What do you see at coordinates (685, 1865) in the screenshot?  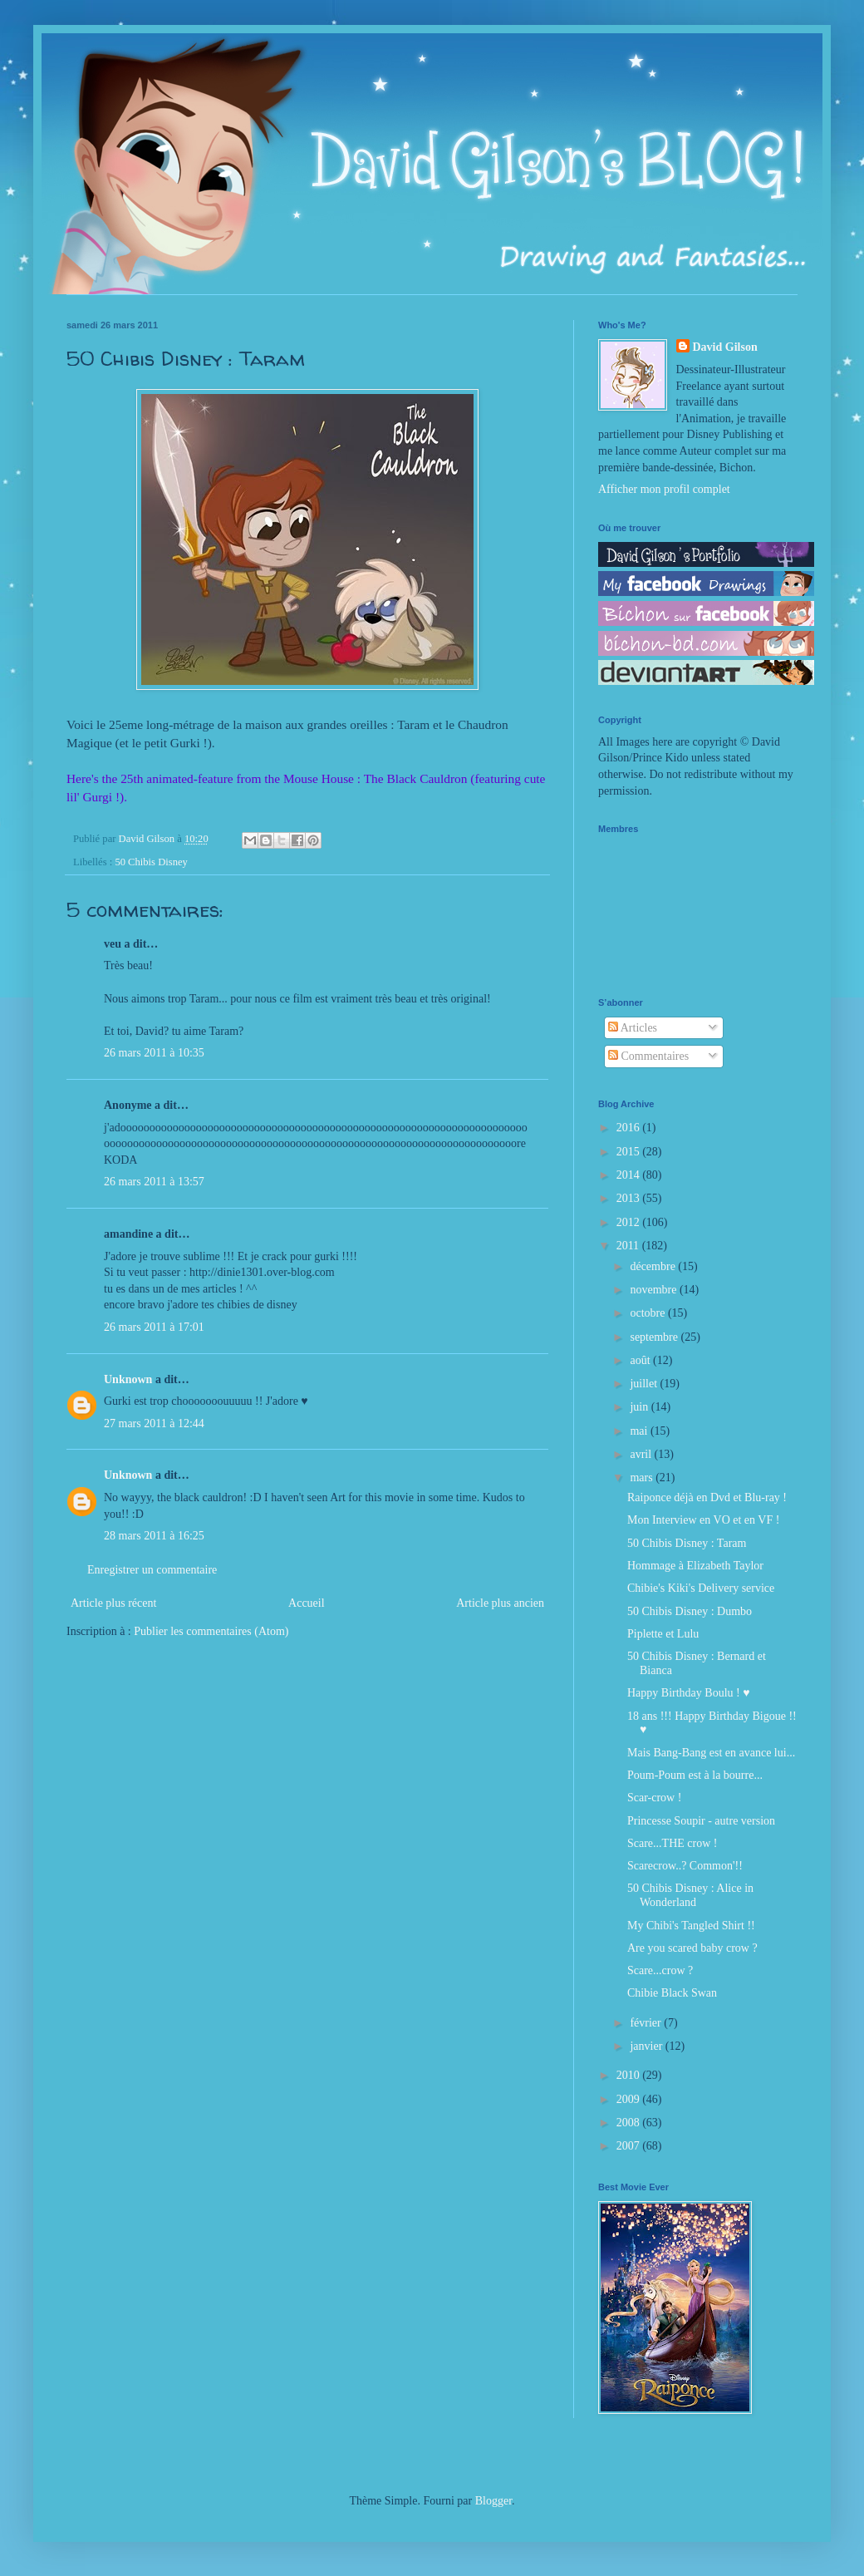 I see `Scarecrow..? Common'!!` at bounding box center [685, 1865].